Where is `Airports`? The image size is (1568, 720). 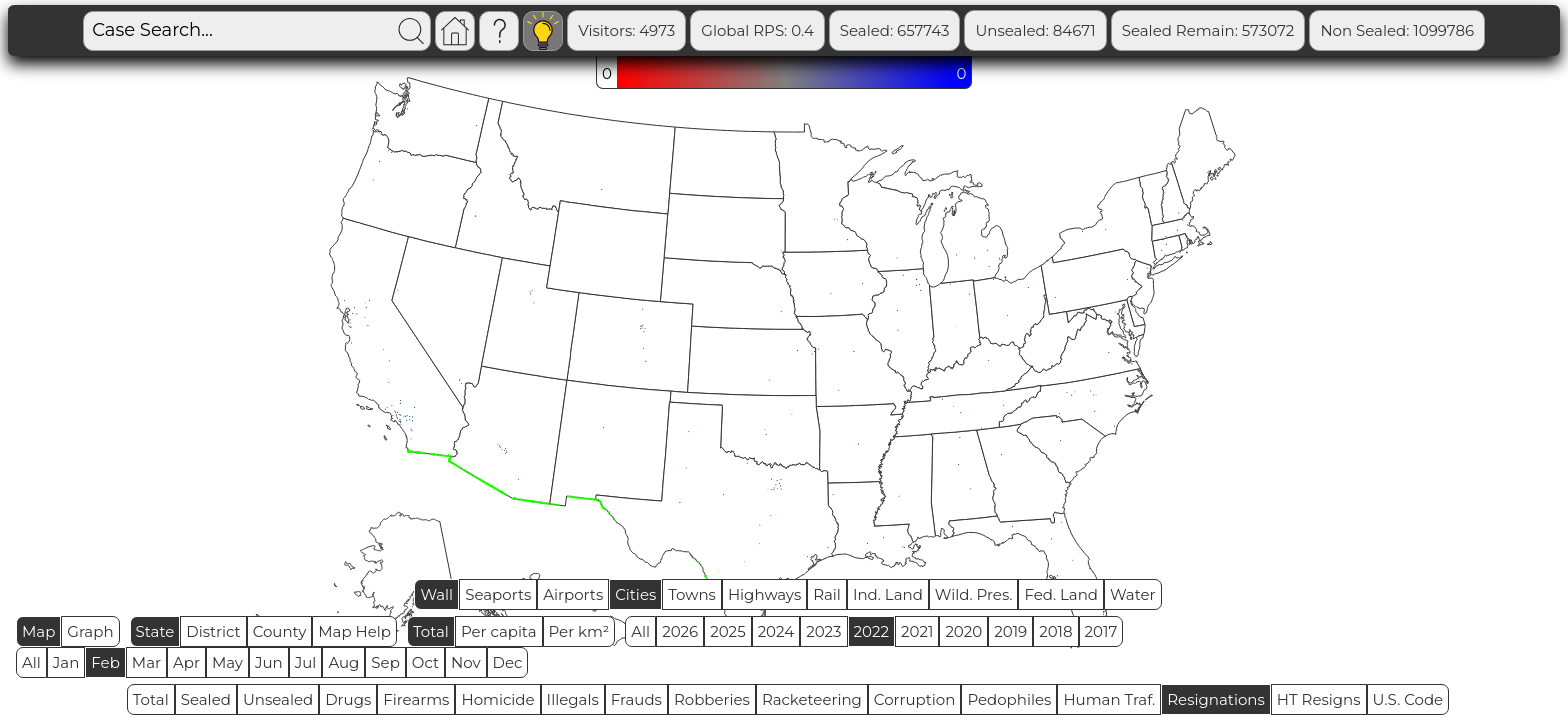
Airports is located at coordinates (573, 594).